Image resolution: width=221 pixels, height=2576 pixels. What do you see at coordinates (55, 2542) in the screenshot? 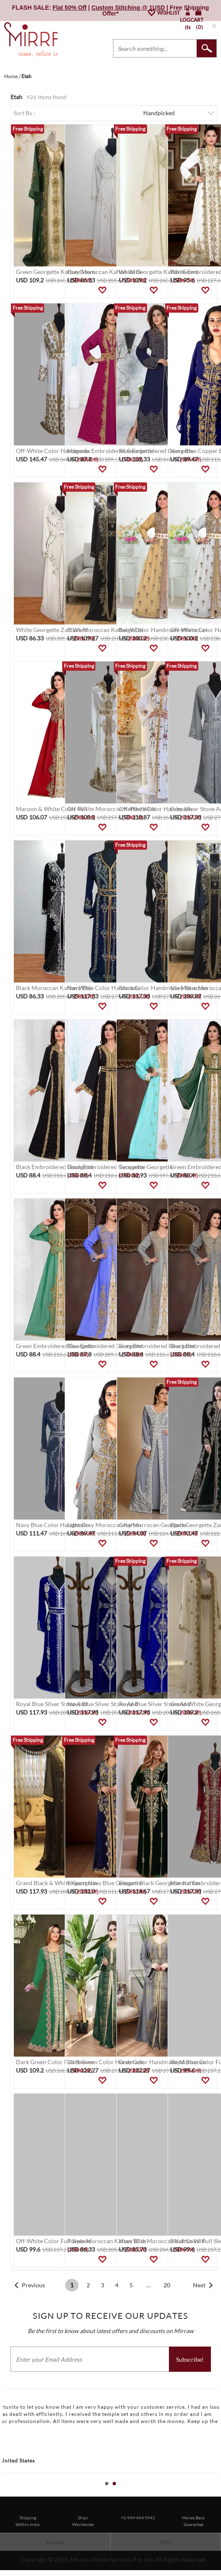
I see `Contact` at bounding box center [55, 2542].